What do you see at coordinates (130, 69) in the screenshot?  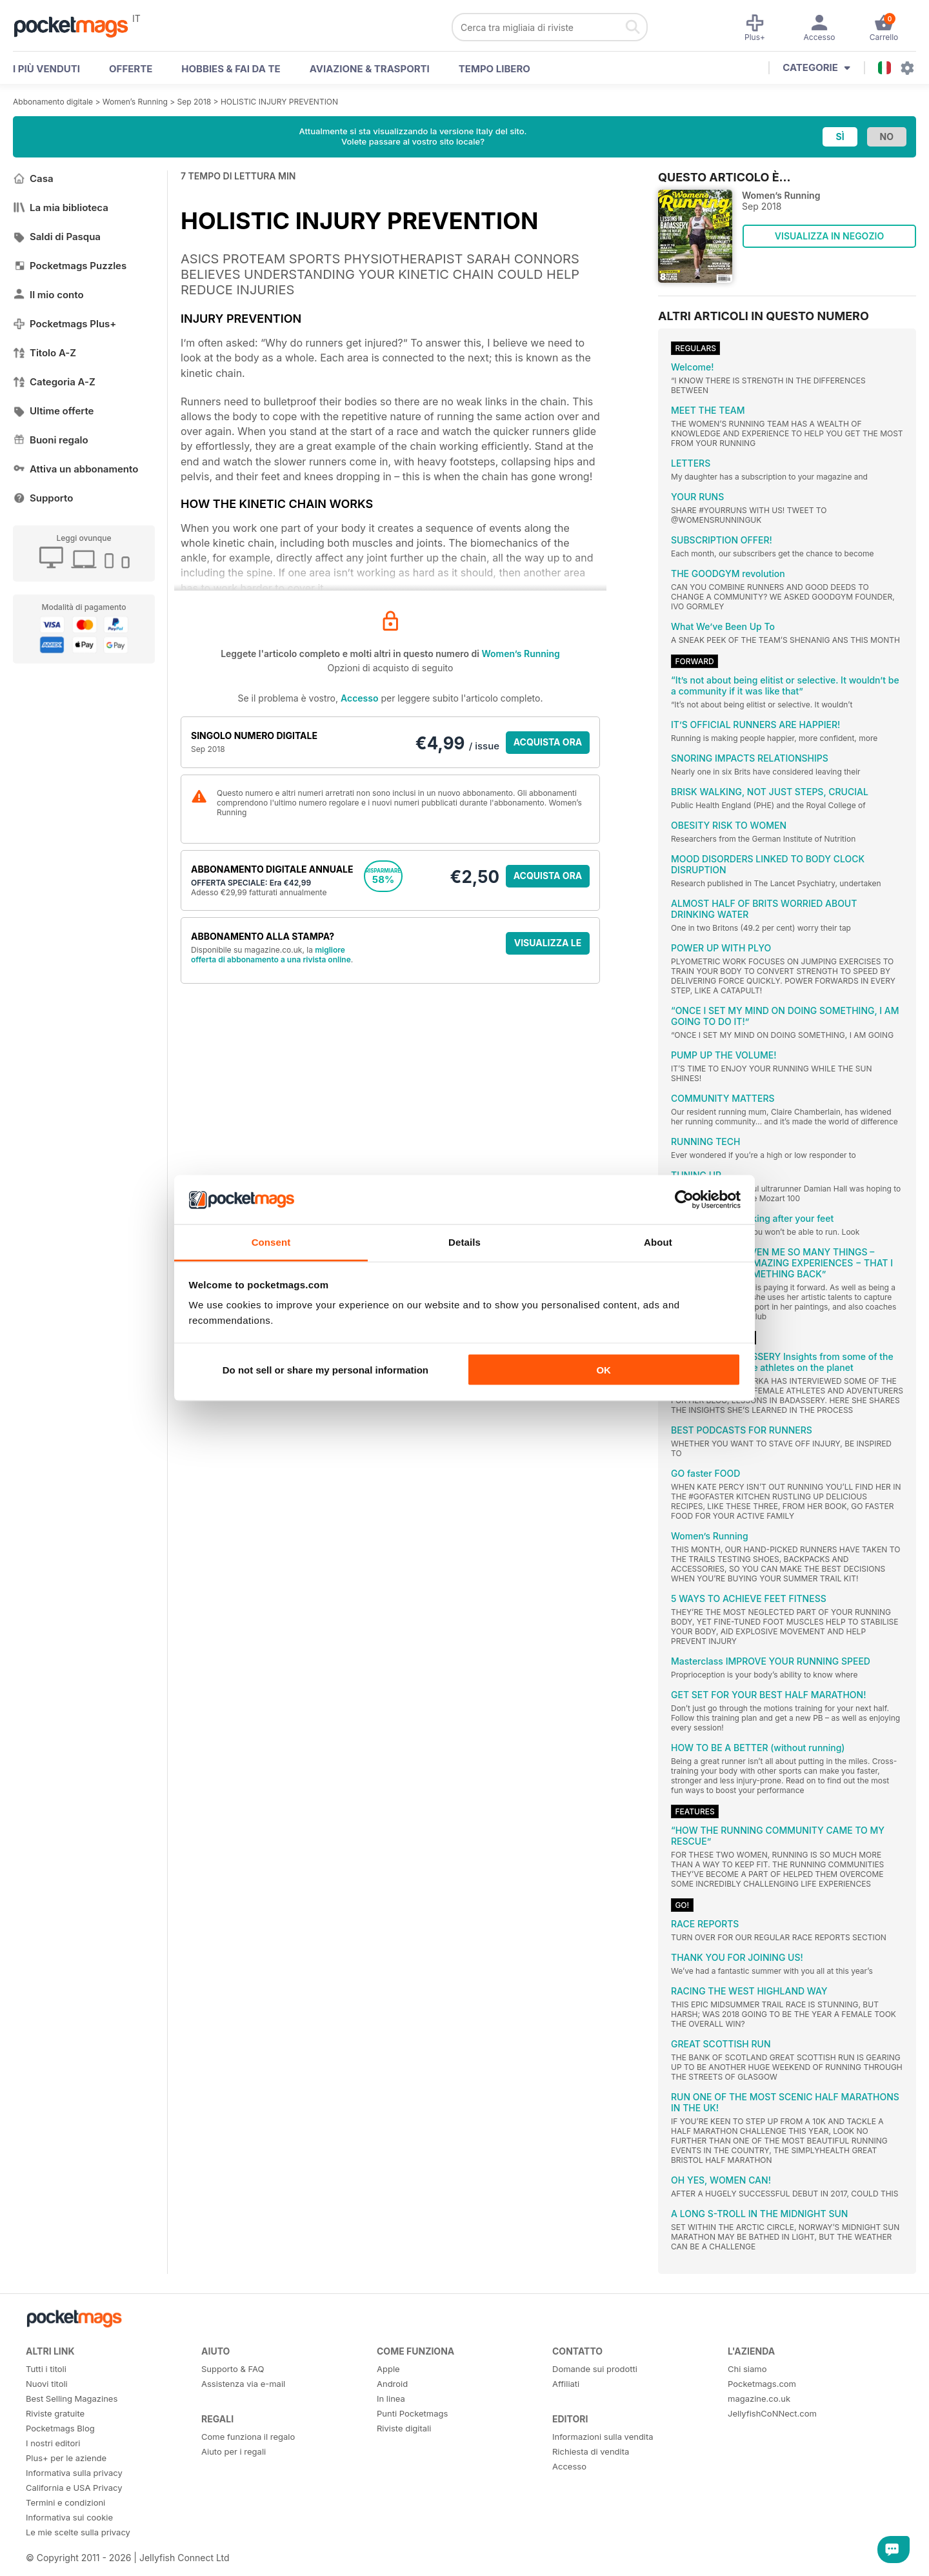 I see `OFFERTE` at bounding box center [130, 69].